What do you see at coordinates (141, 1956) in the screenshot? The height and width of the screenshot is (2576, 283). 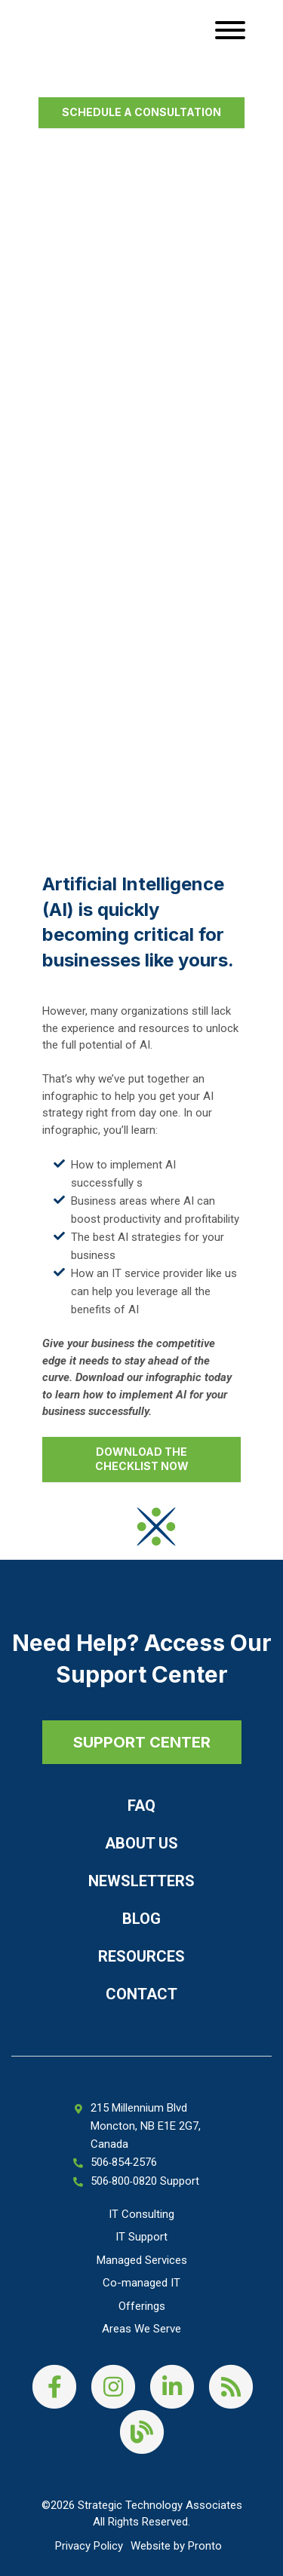 I see `Resources` at bounding box center [141, 1956].